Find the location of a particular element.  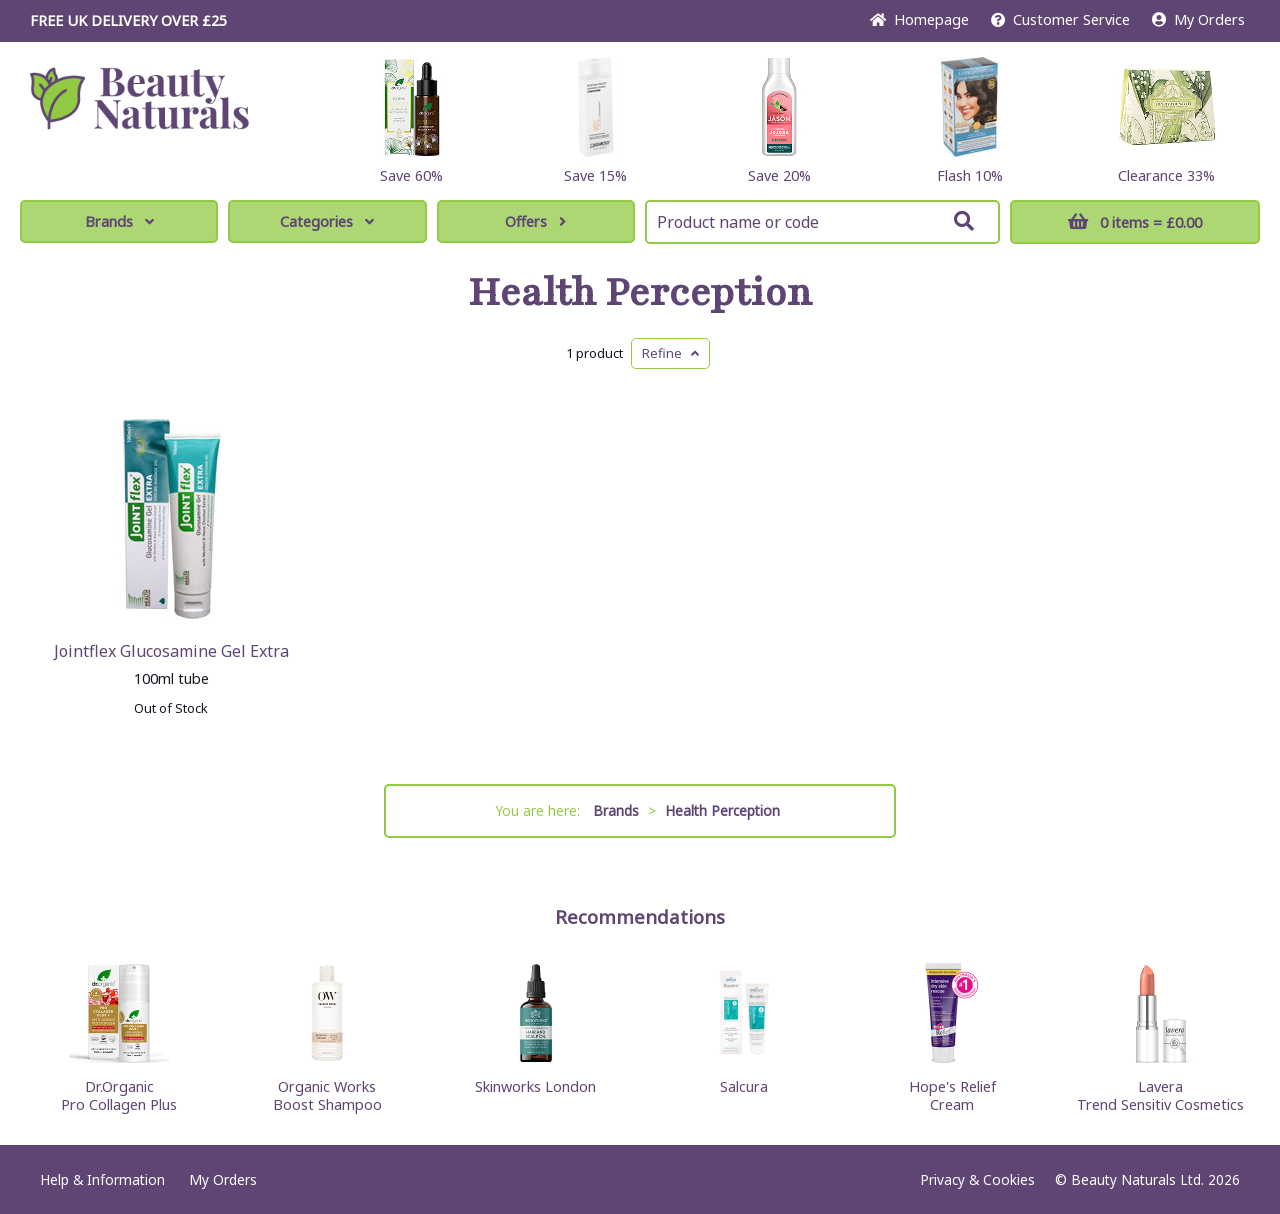

Offers is located at coordinates (535, 221).